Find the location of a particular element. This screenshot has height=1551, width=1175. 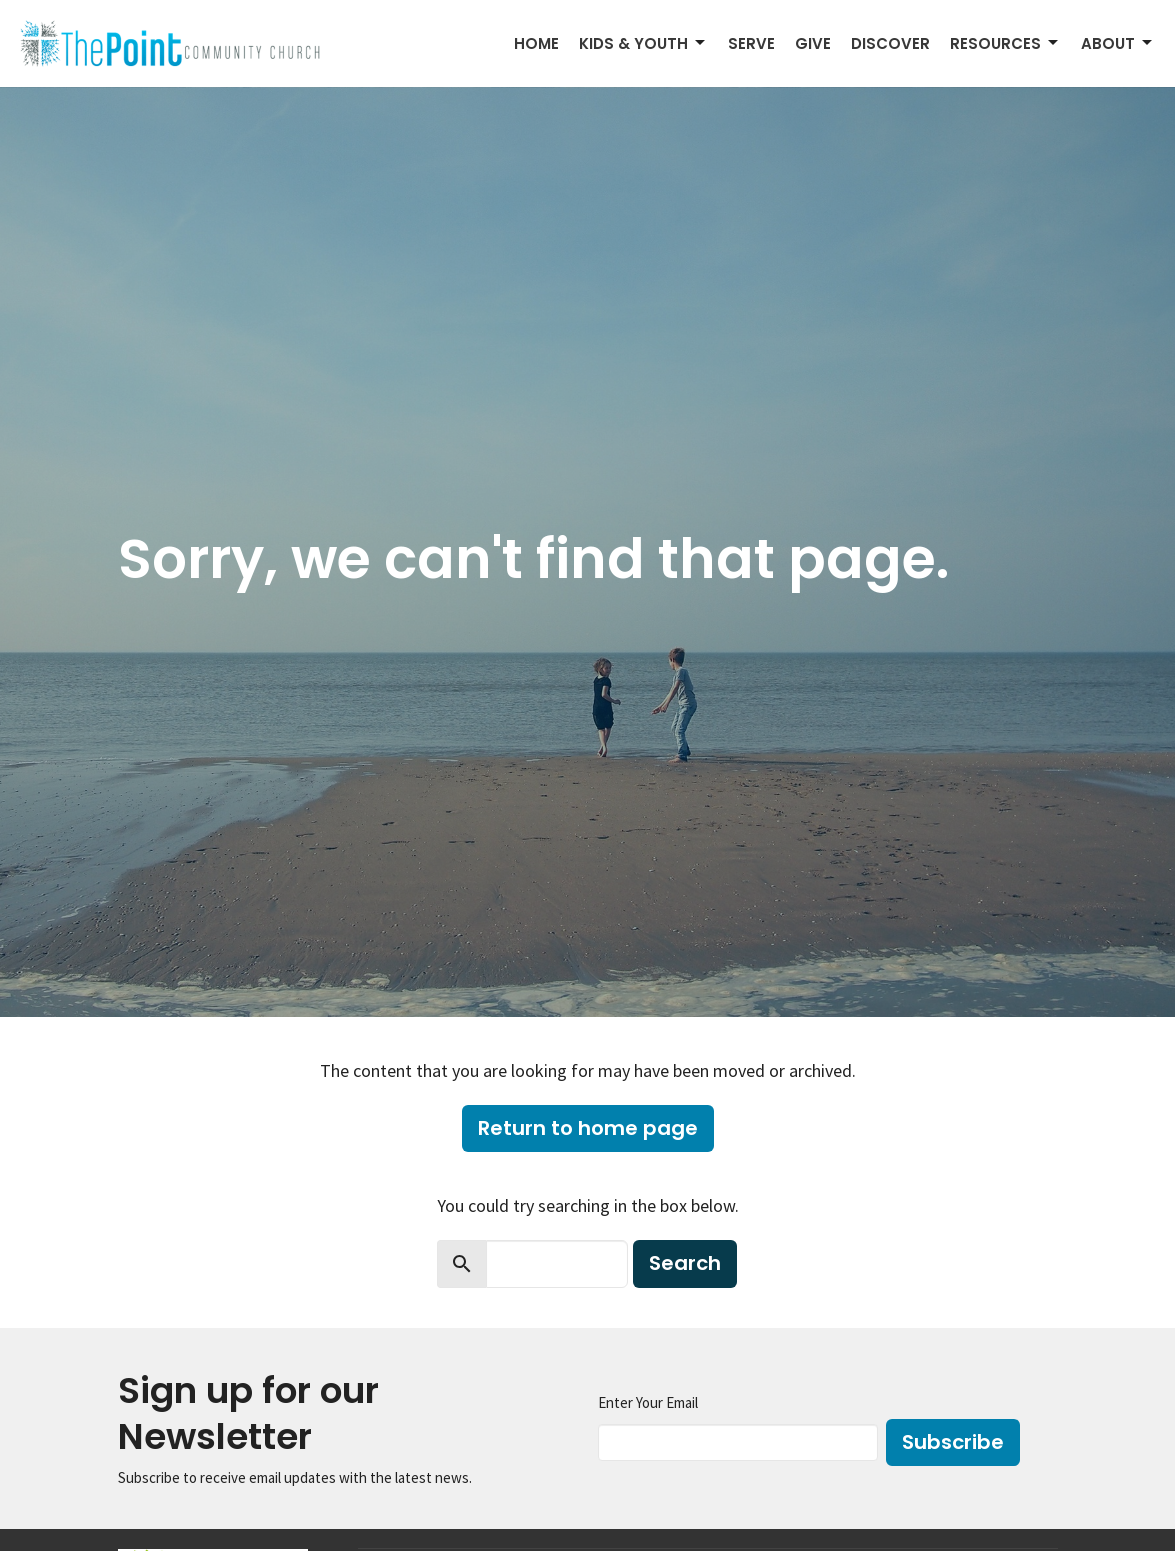

Resources is located at coordinates (1005, 43).